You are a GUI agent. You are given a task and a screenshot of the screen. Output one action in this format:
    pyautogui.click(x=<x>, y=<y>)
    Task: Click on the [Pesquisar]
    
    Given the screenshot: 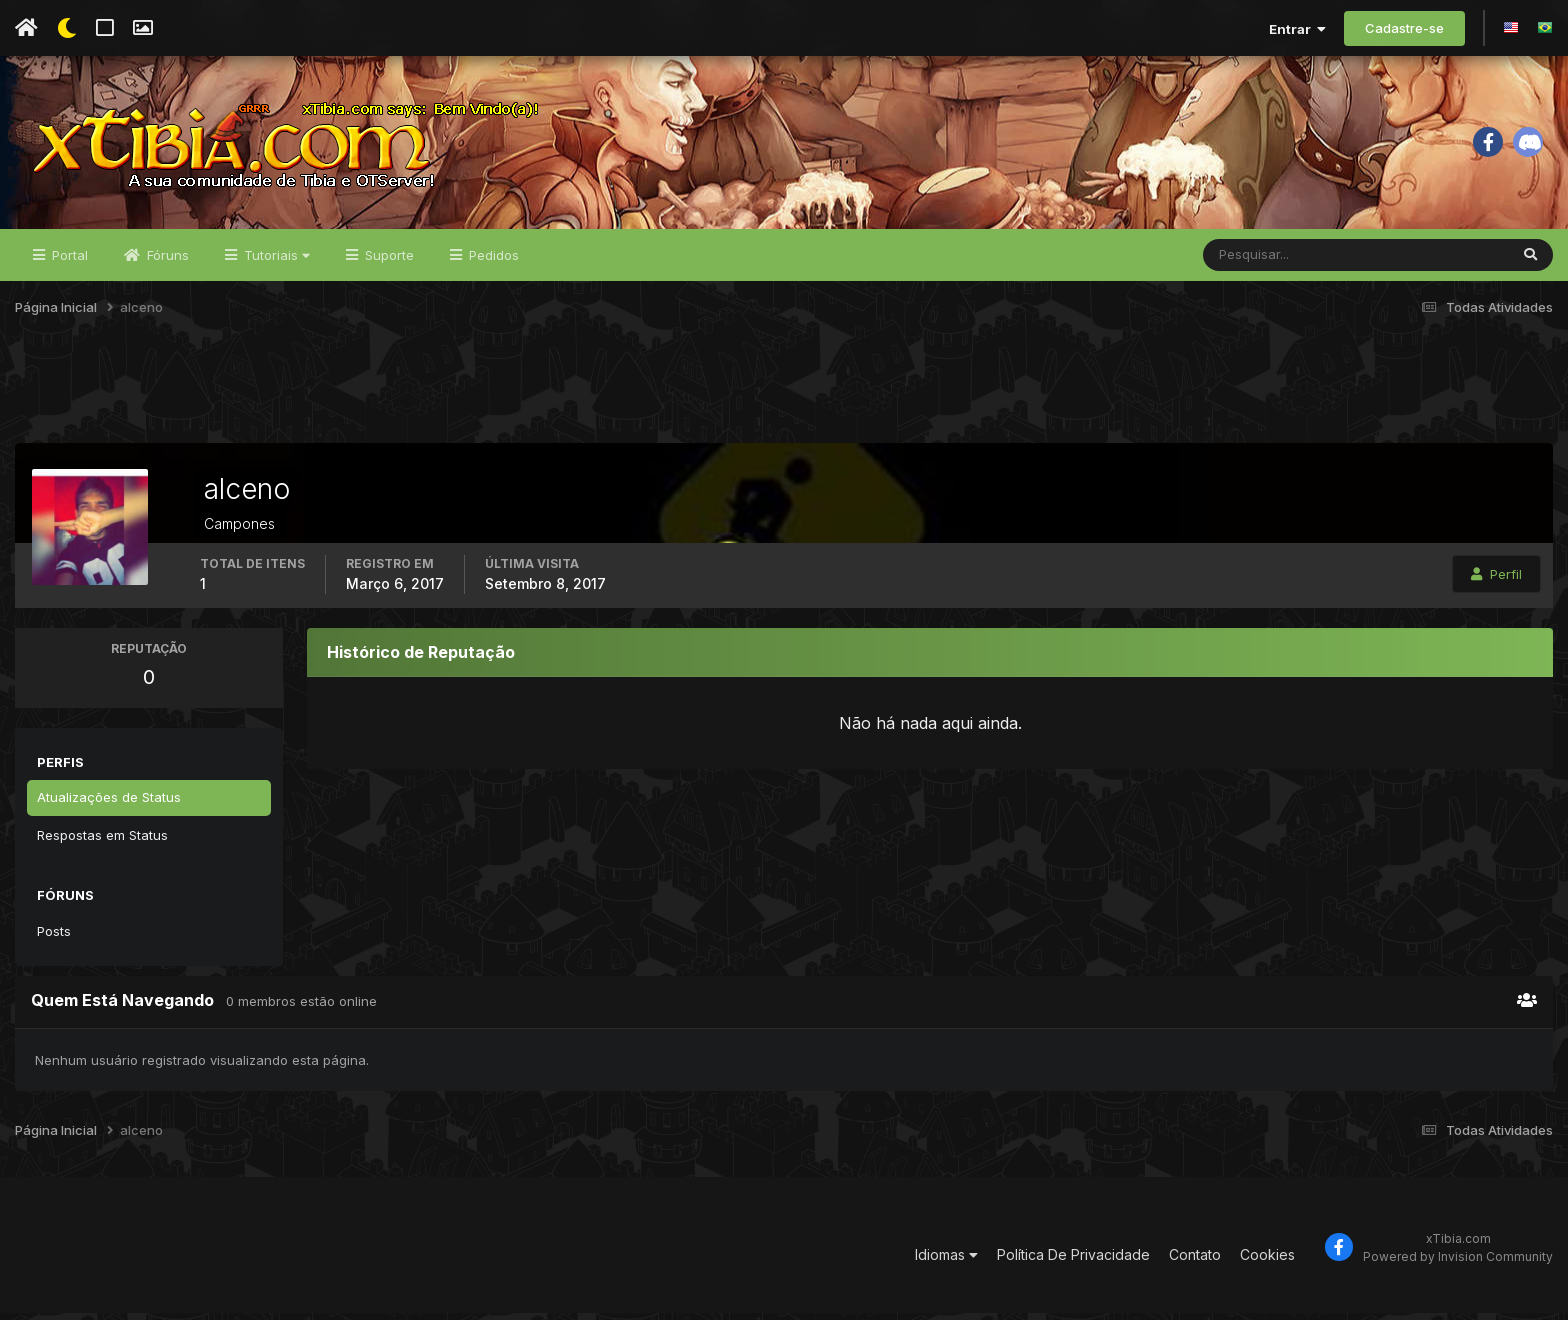 What is the action you would take?
    pyautogui.click(x=1268, y=262)
    